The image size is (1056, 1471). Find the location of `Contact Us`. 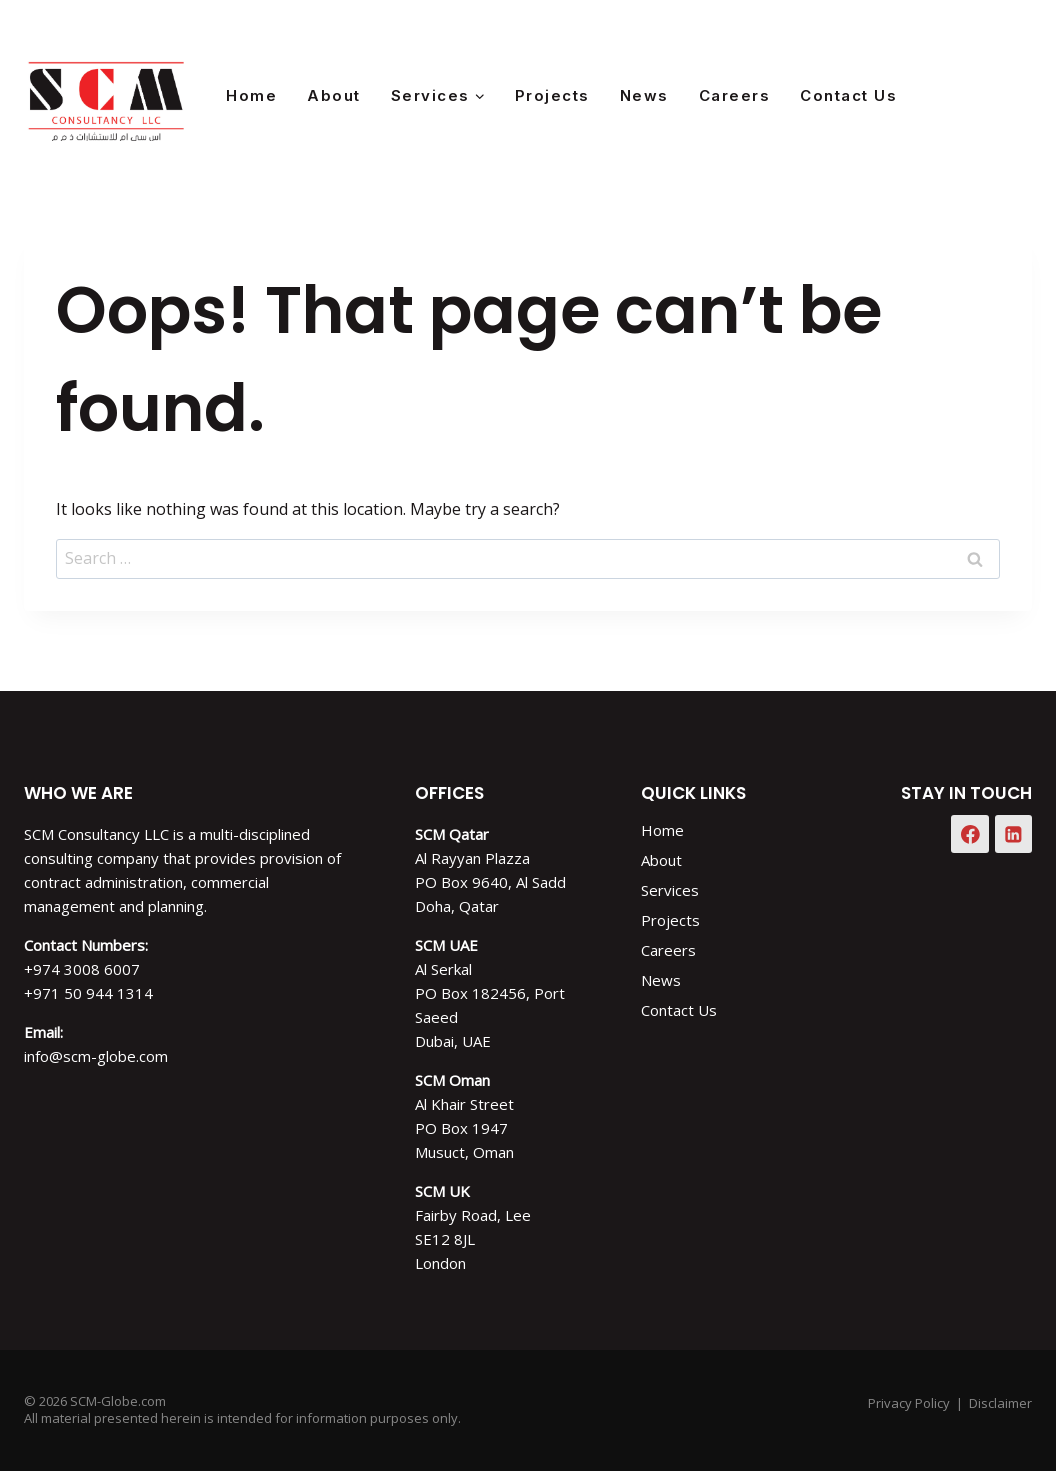

Contact Us is located at coordinates (848, 95).